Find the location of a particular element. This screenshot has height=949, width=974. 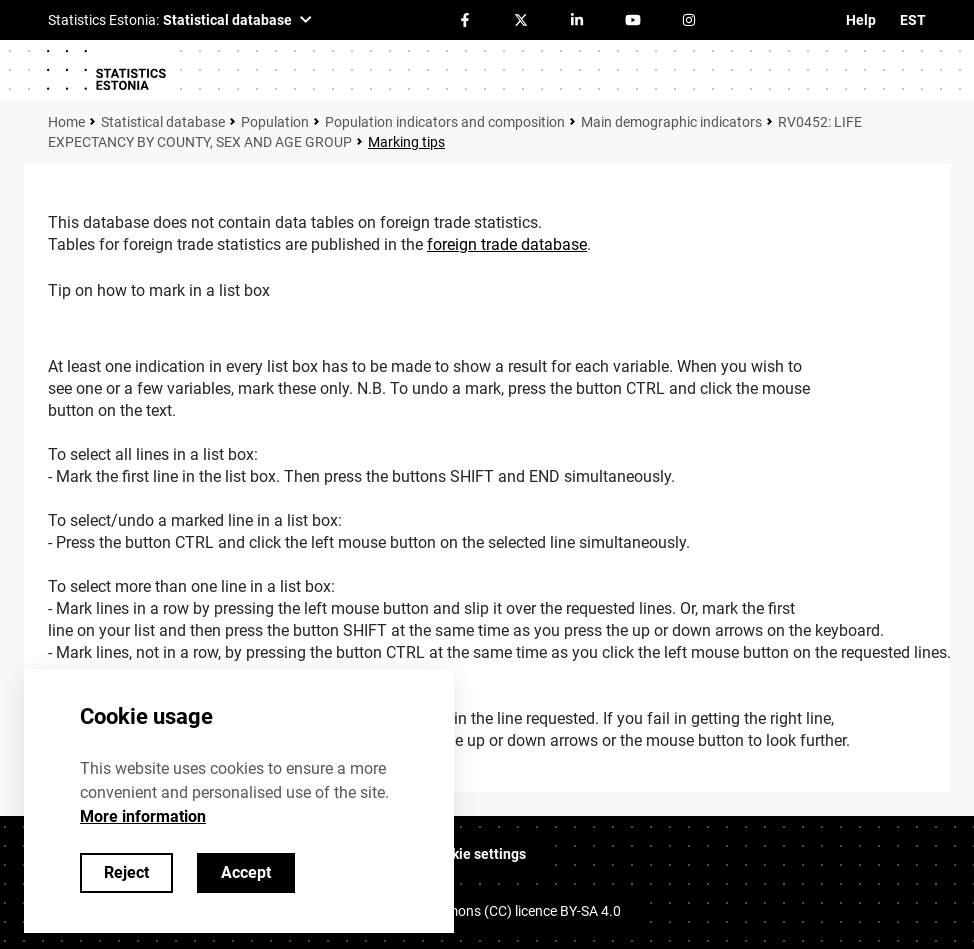

Accept is located at coordinates (246, 872).